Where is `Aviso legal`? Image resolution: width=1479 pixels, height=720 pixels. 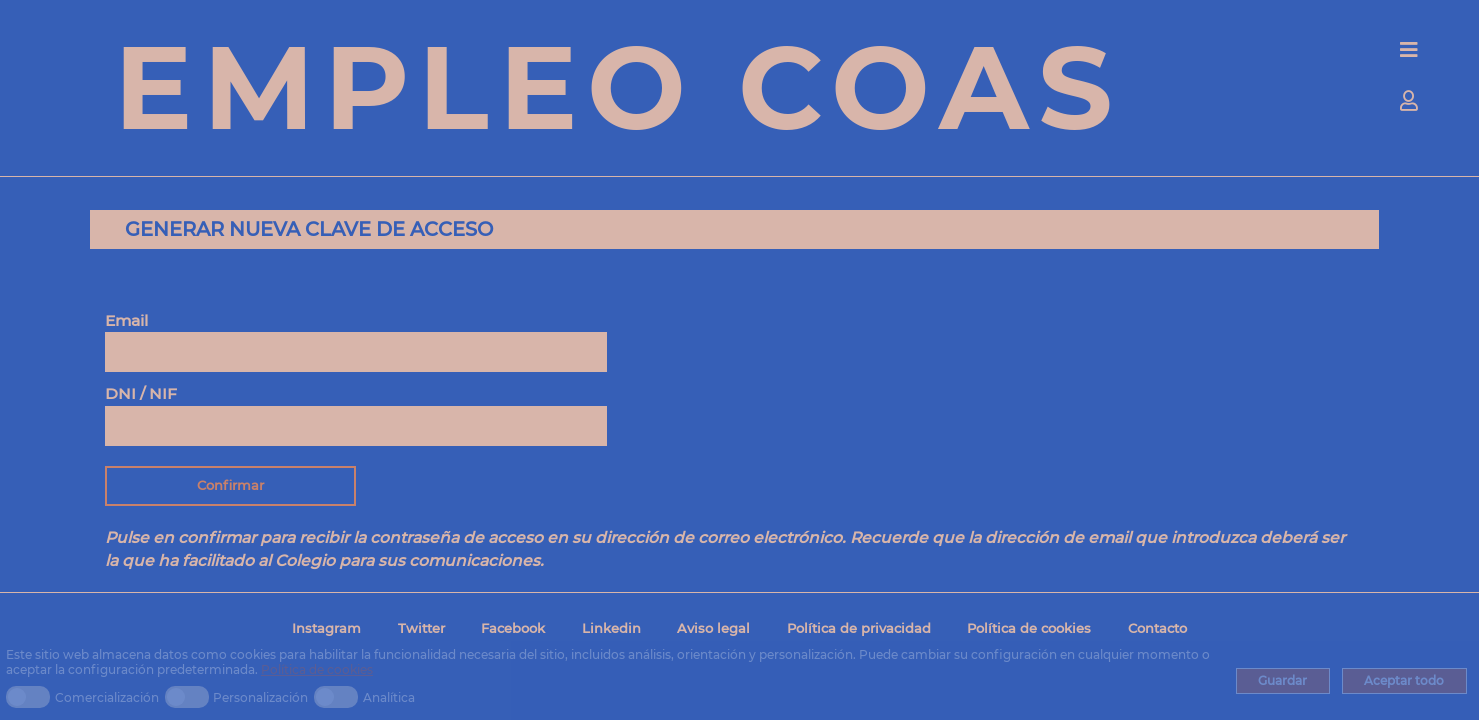 Aviso legal is located at coordinates (713, 628).